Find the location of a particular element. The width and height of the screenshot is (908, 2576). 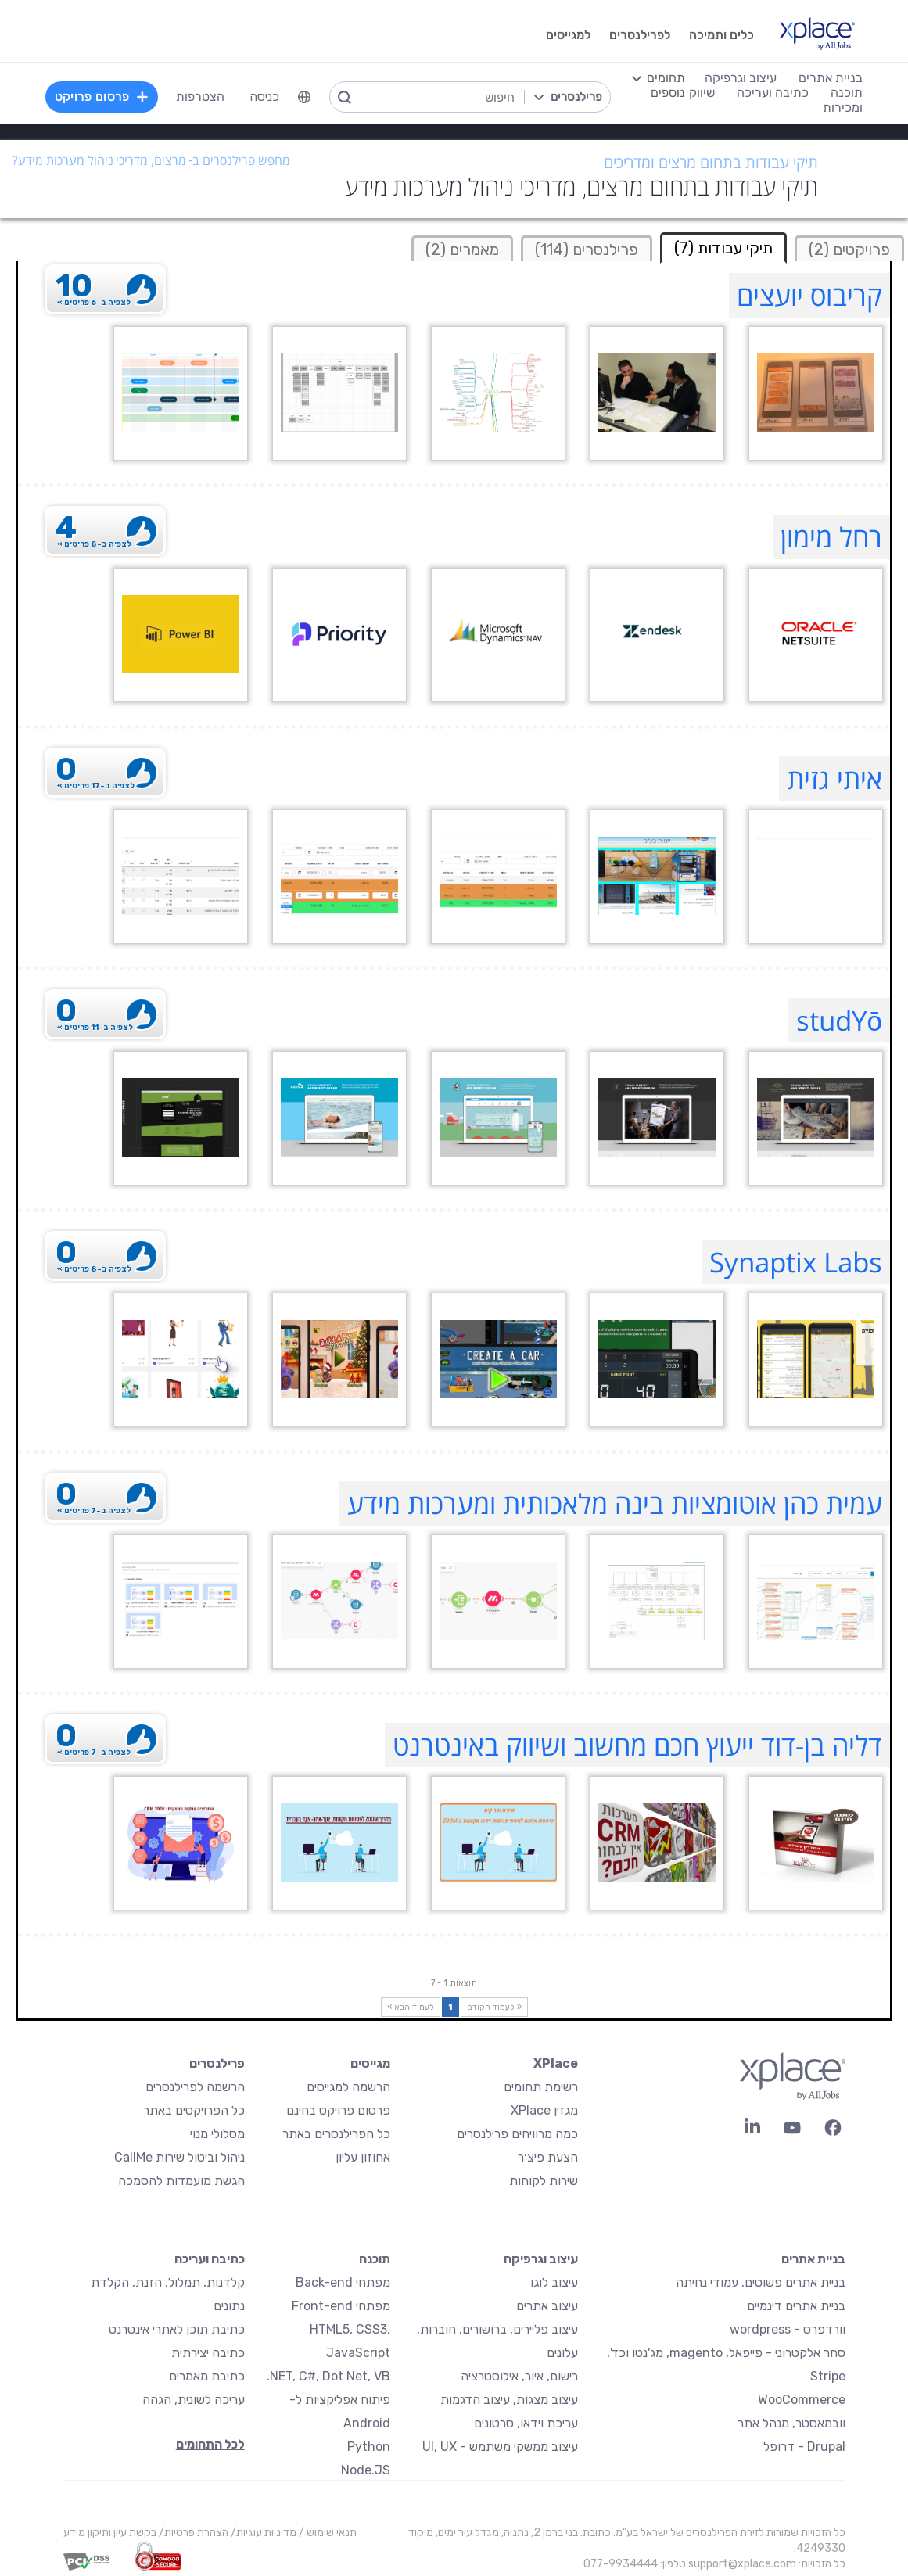

בניית אתרים דינמיים is located at coordinates (796, 2305).